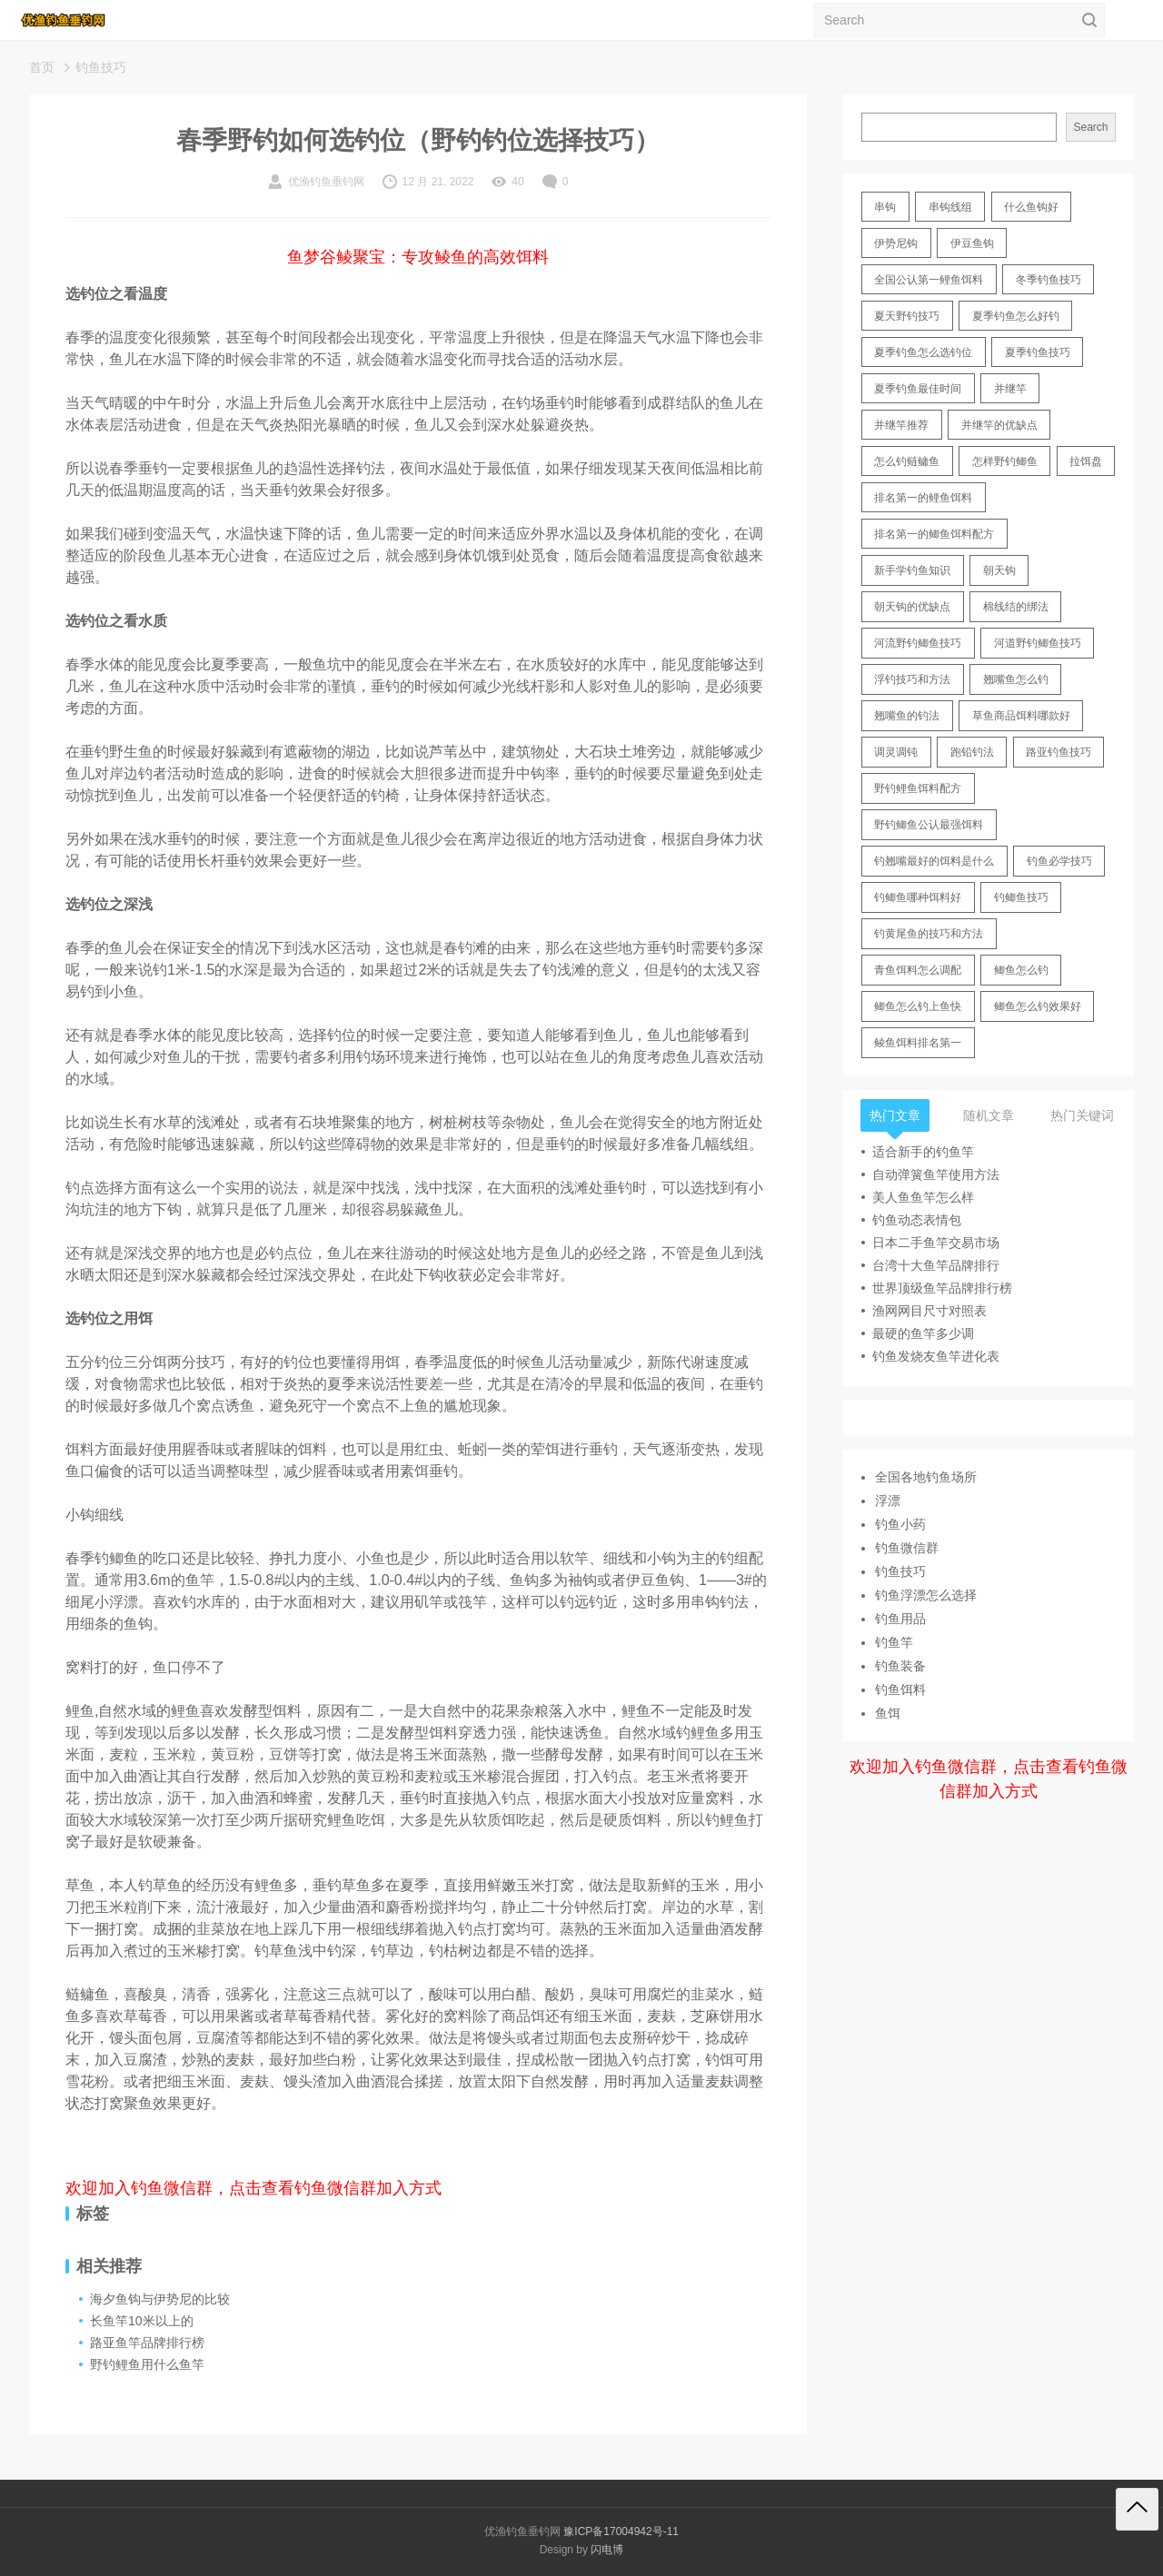 Image resolution: width=1163 pixels, height=2576 pixels. I want to click on 鲫鱼怎么钓 [鲫鱼怎么钓 (20 items)], so click(1021, 970).